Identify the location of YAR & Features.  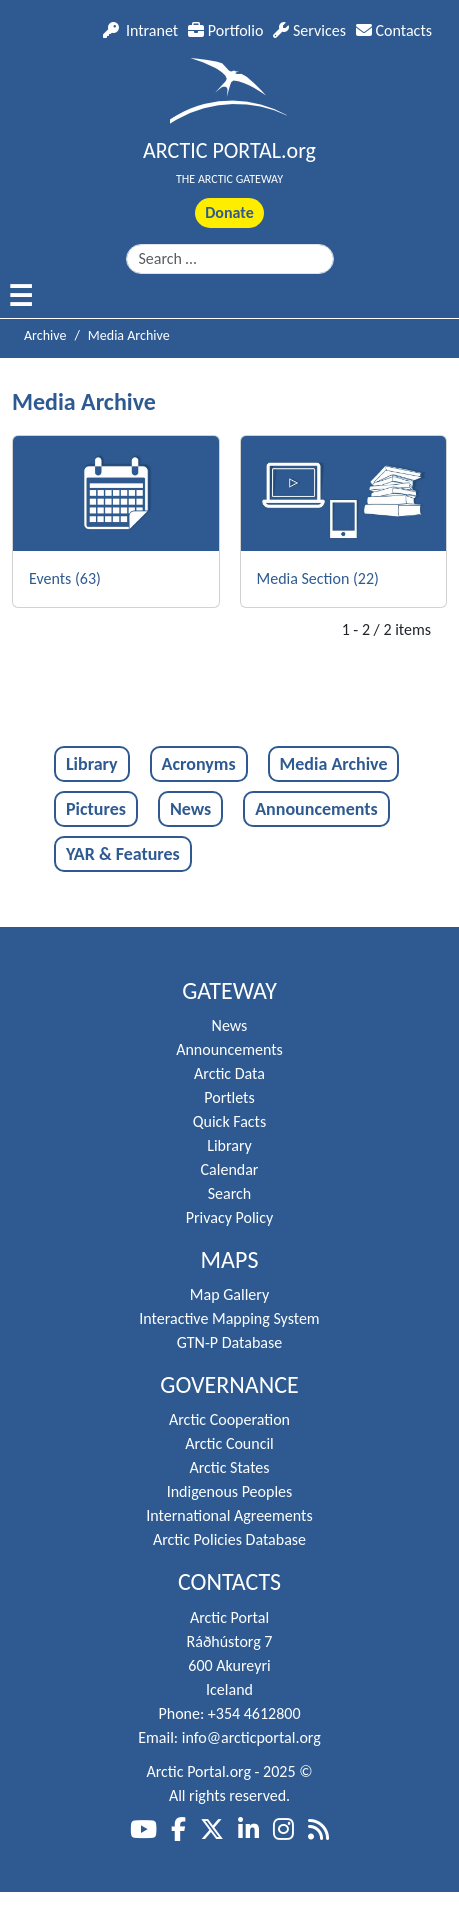
(123, 854).